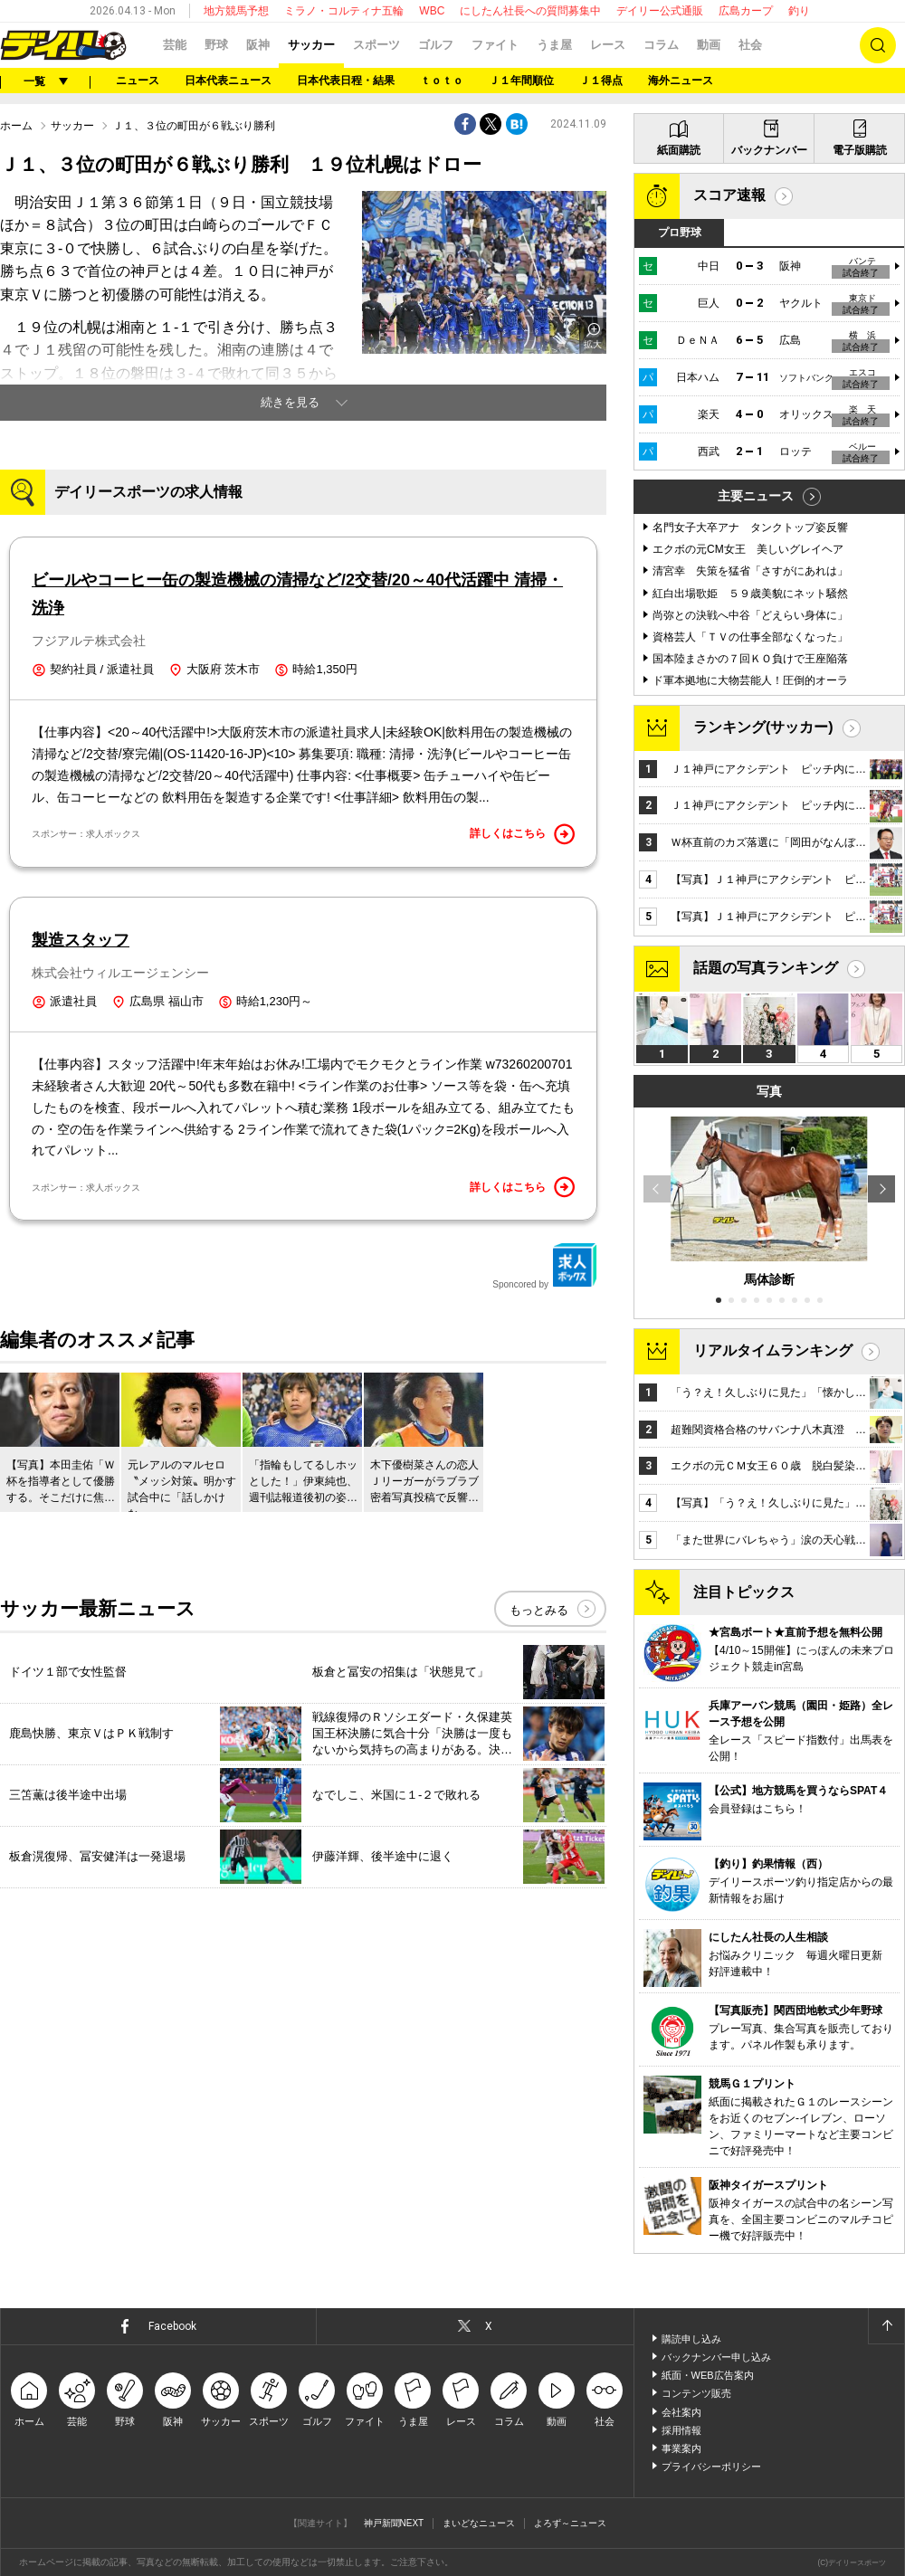 The width and height of the screenshot is (905, 2576). I want to click on ホーム, so click(16, 125).